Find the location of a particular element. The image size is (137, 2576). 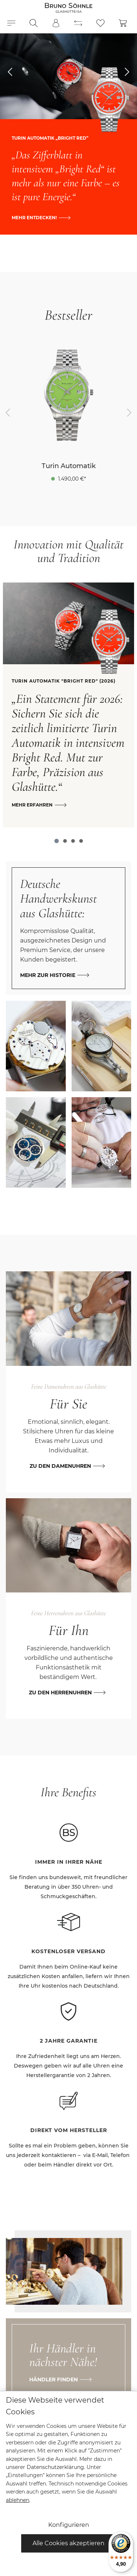

[Suchen] is located at coordinates (34, 23).